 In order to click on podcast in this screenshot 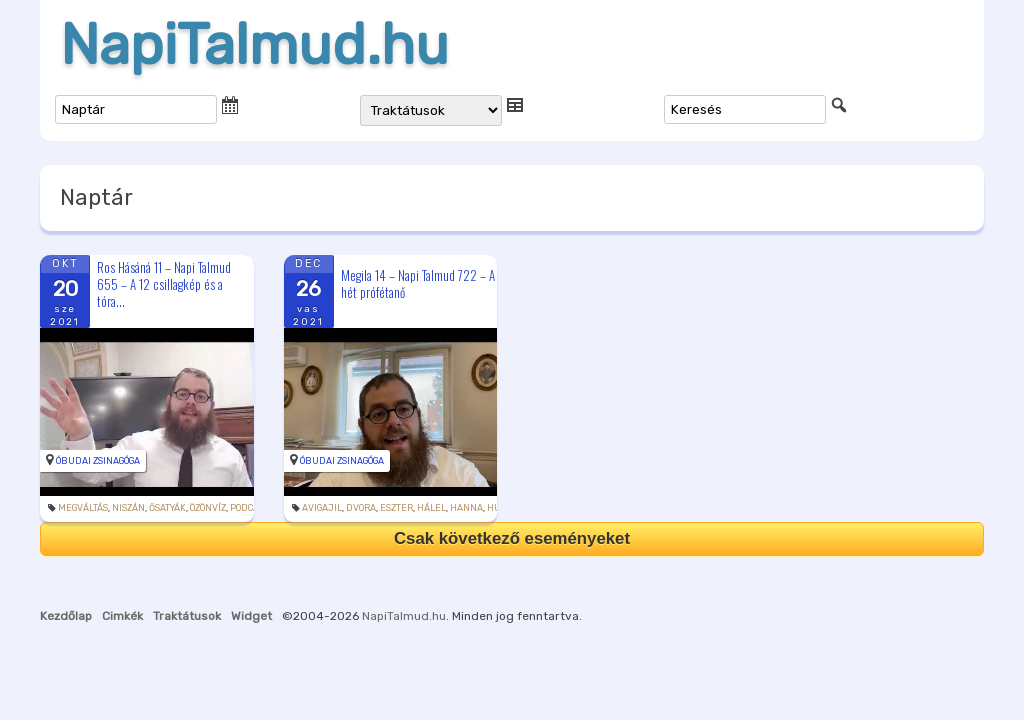, I will do `click(249, 508)`.